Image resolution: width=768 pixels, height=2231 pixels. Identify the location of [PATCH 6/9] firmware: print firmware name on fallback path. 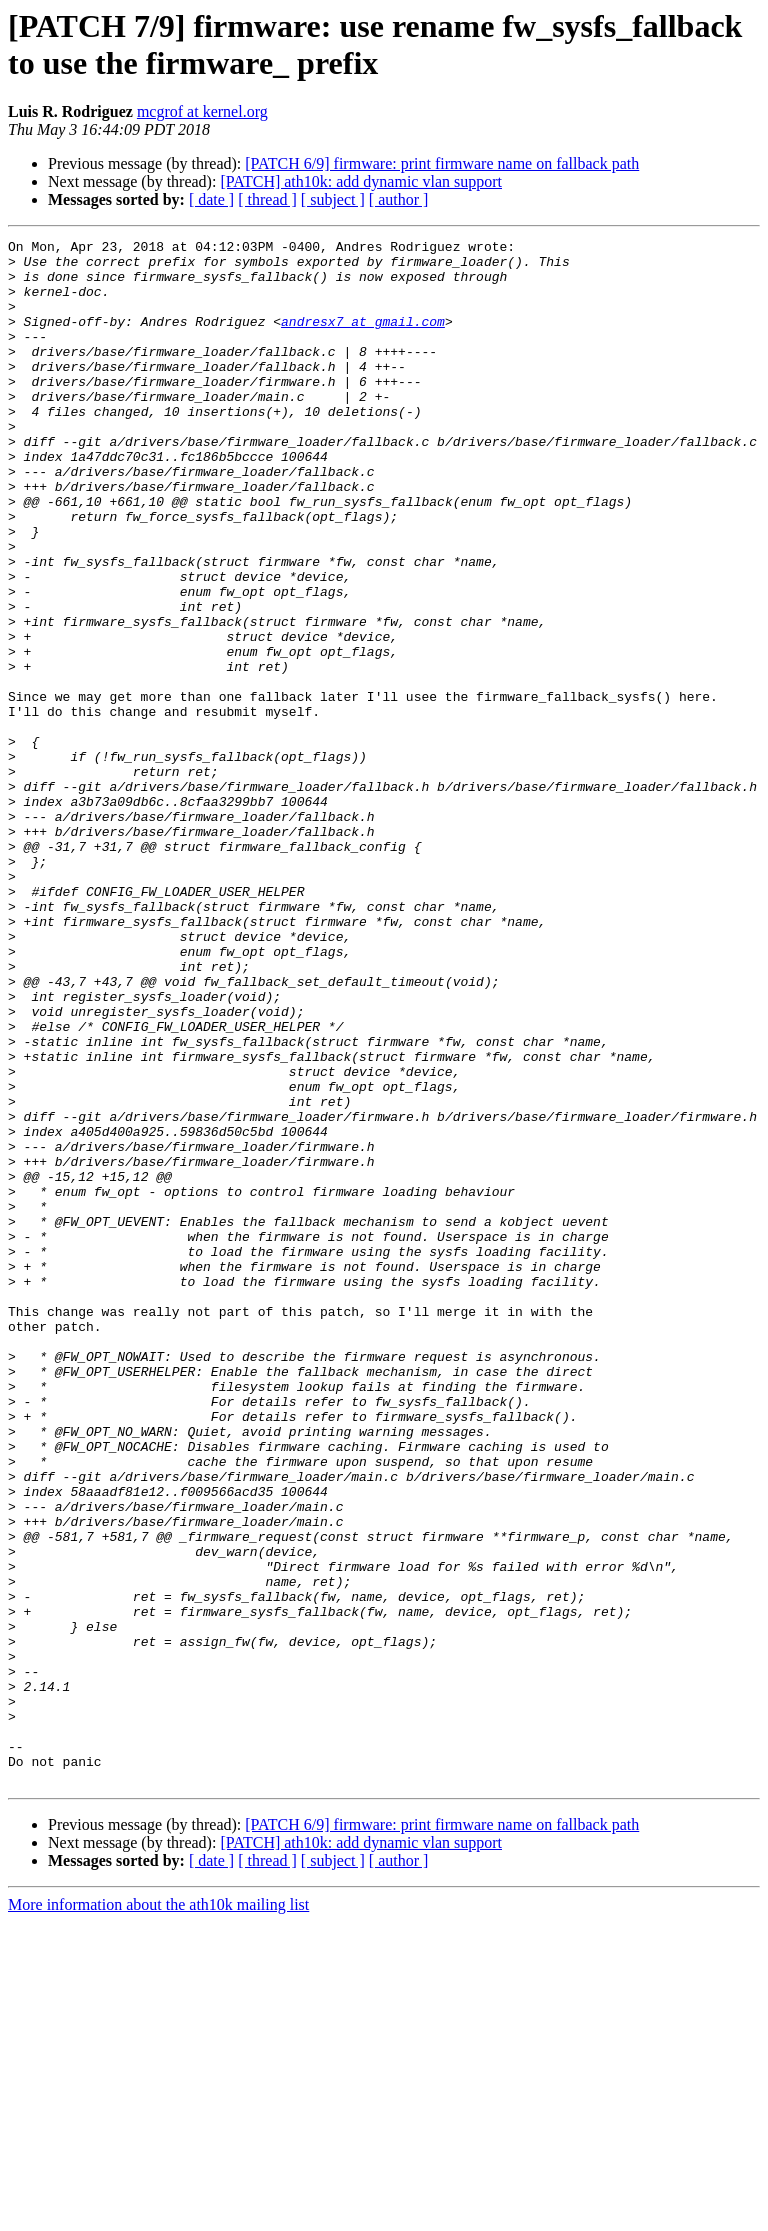
(442, 163).